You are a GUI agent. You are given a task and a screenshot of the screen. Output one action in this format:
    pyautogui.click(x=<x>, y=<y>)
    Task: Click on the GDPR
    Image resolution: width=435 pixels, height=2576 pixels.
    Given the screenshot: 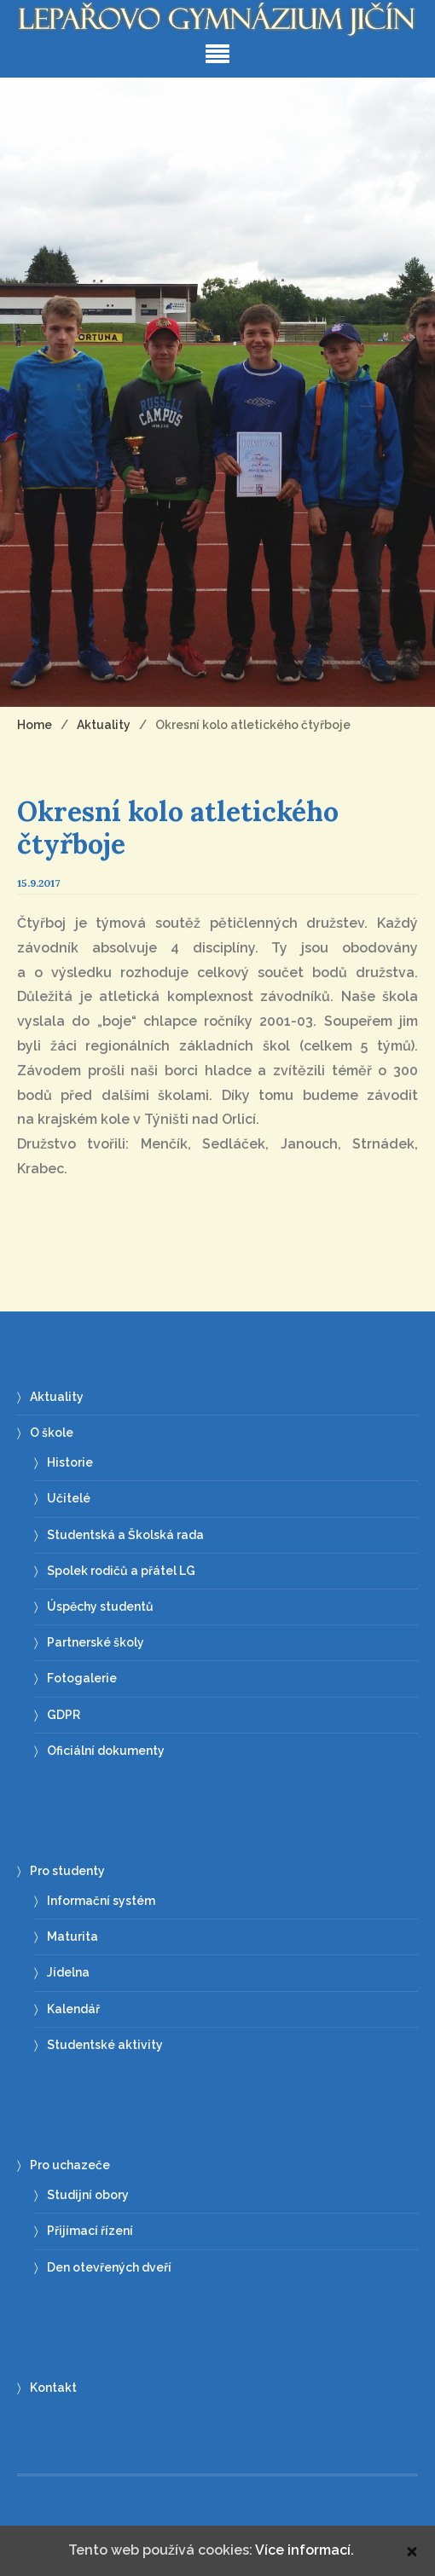 What is the action you would take?
    pyautogui.click(x=63, y=1715)
    